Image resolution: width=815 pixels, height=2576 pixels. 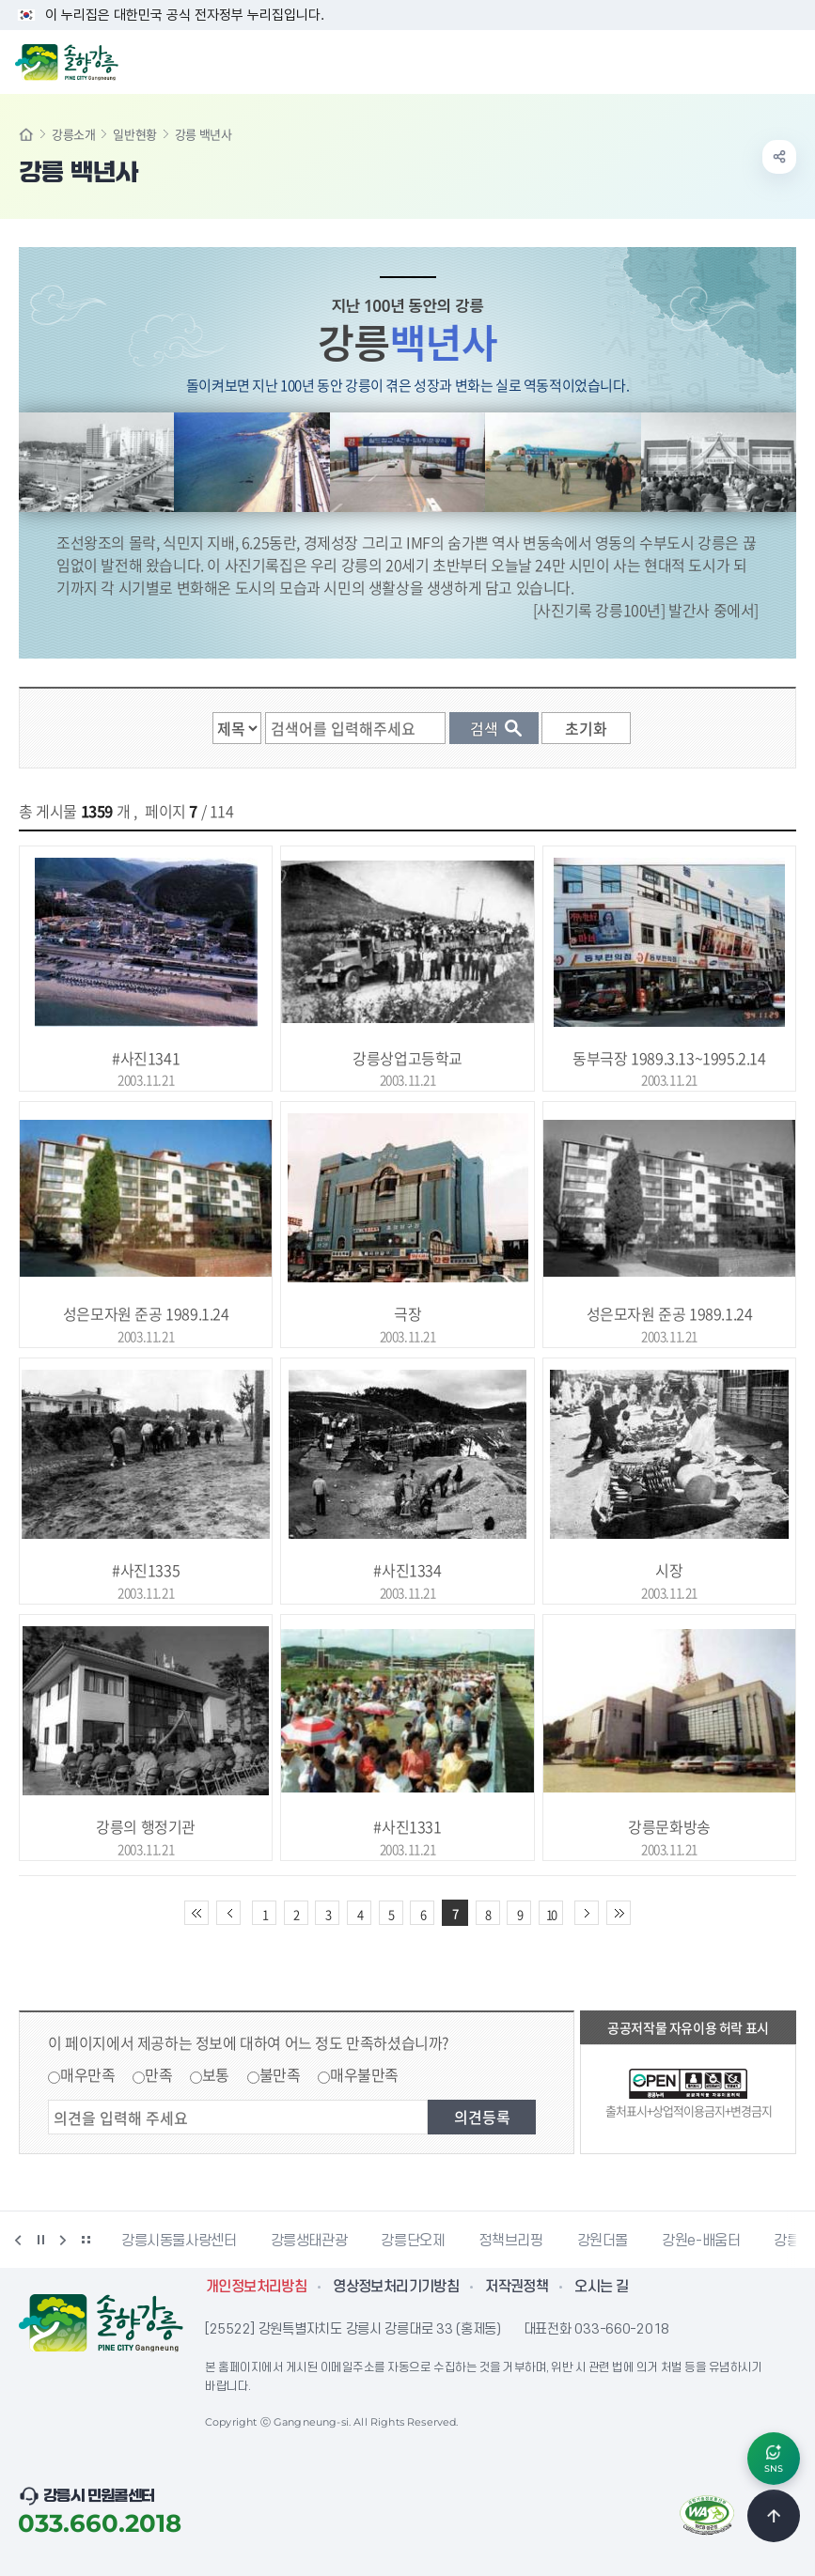 I want to click on 강원e-배움터, so click(x=701, y=2240).